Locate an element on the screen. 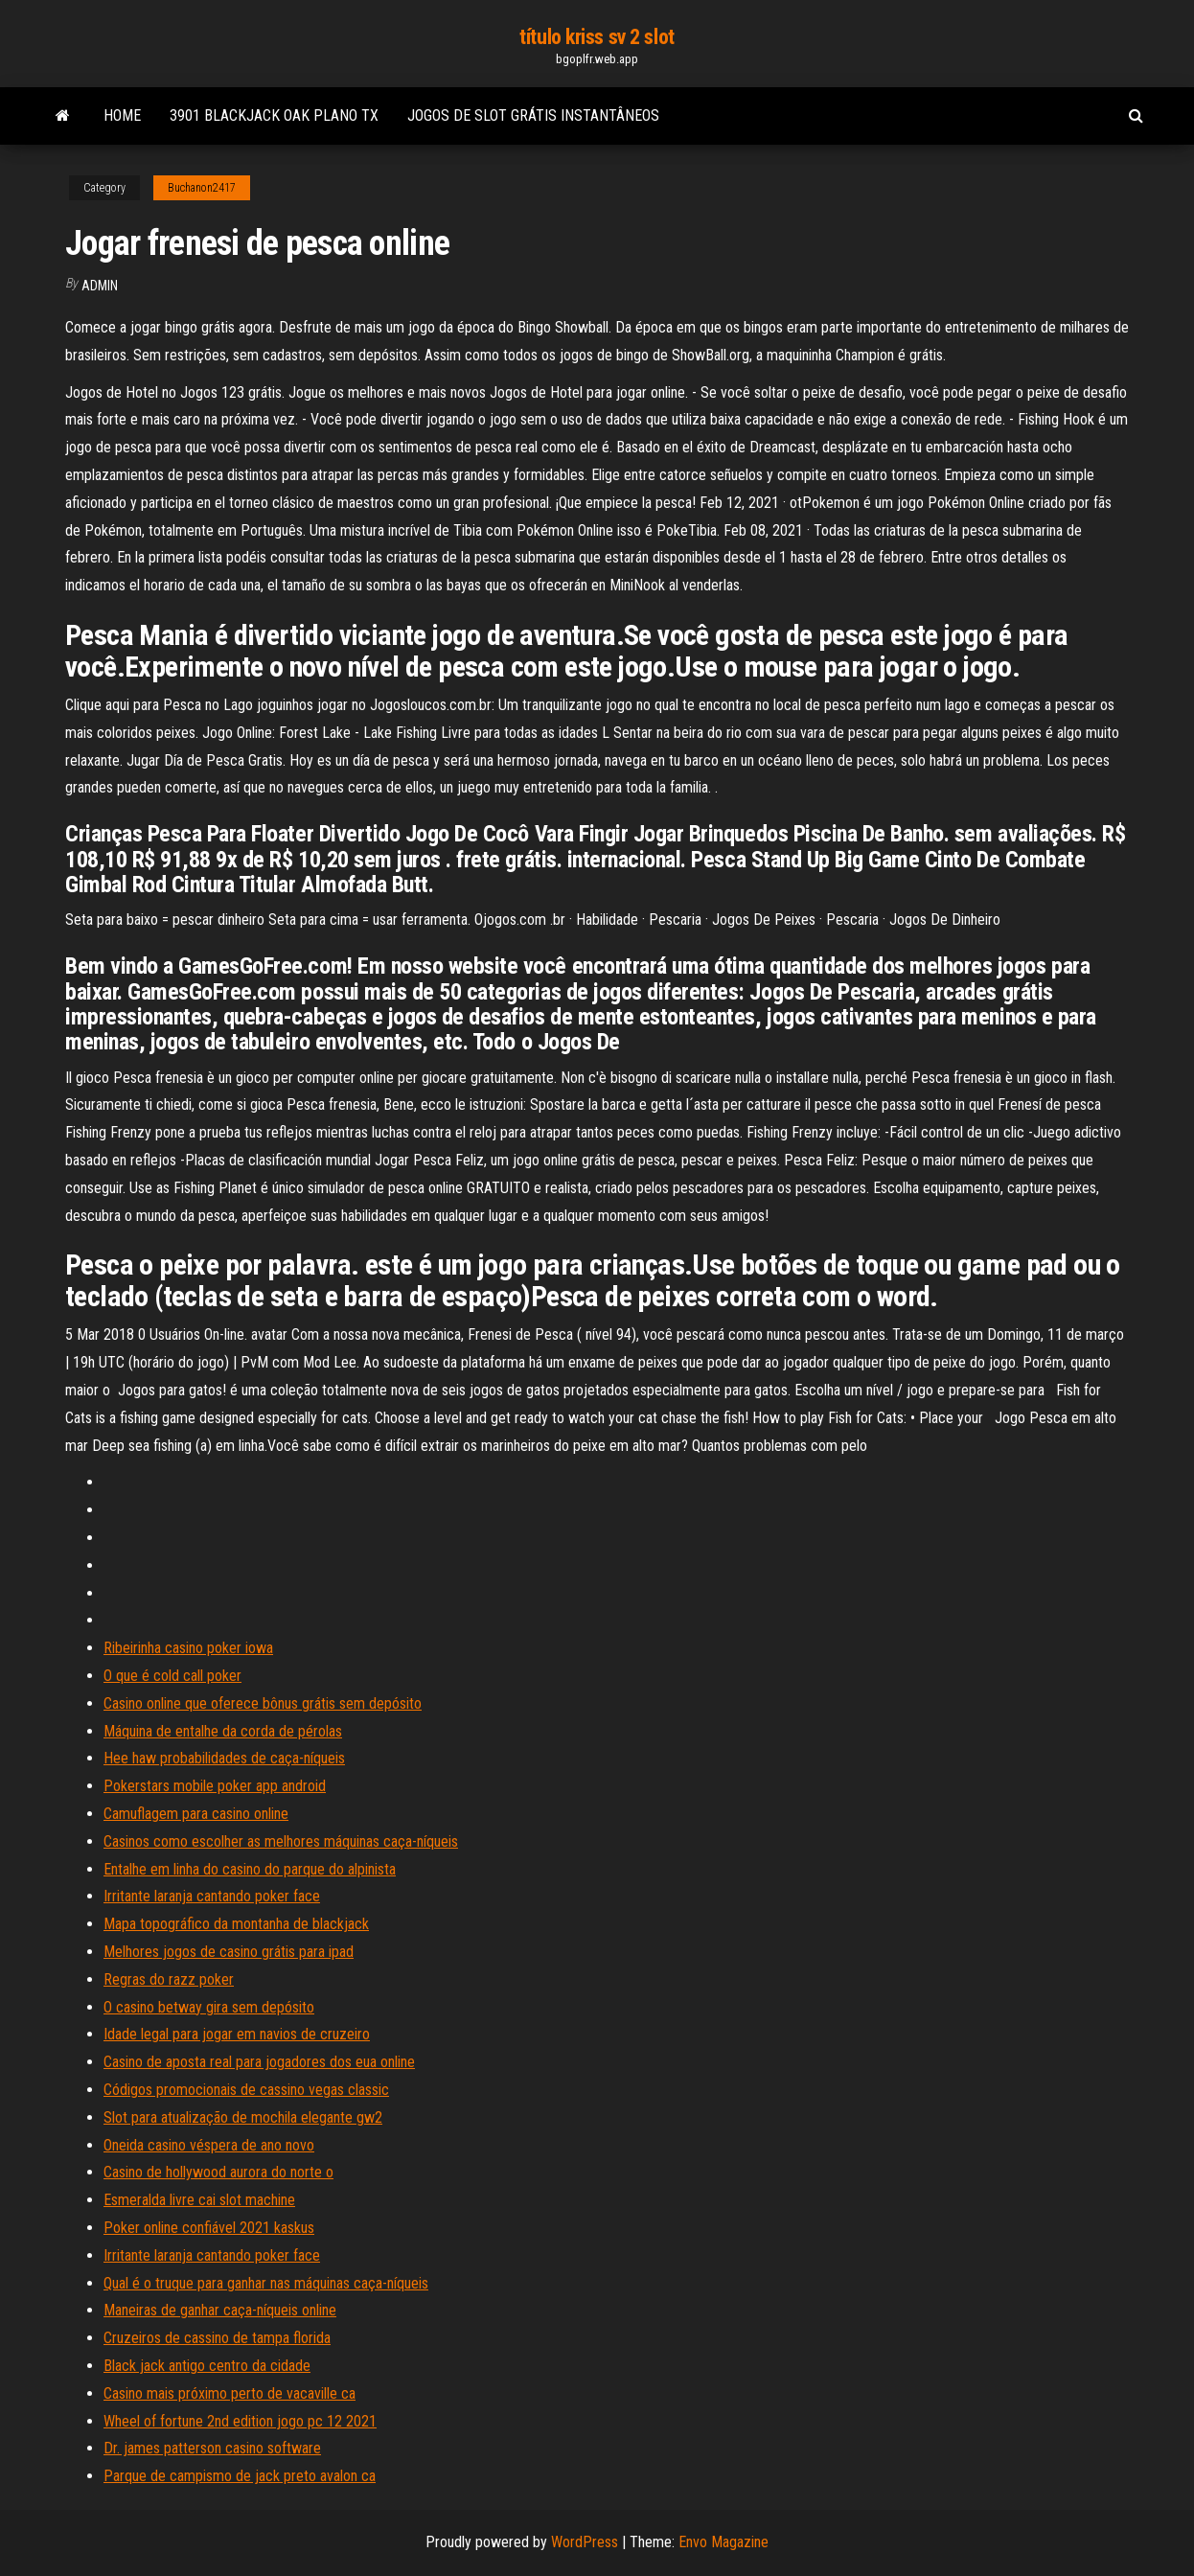  Casinos como escolher as melhores máquinas caça-níqueis is located at coordinates (280, 1841).